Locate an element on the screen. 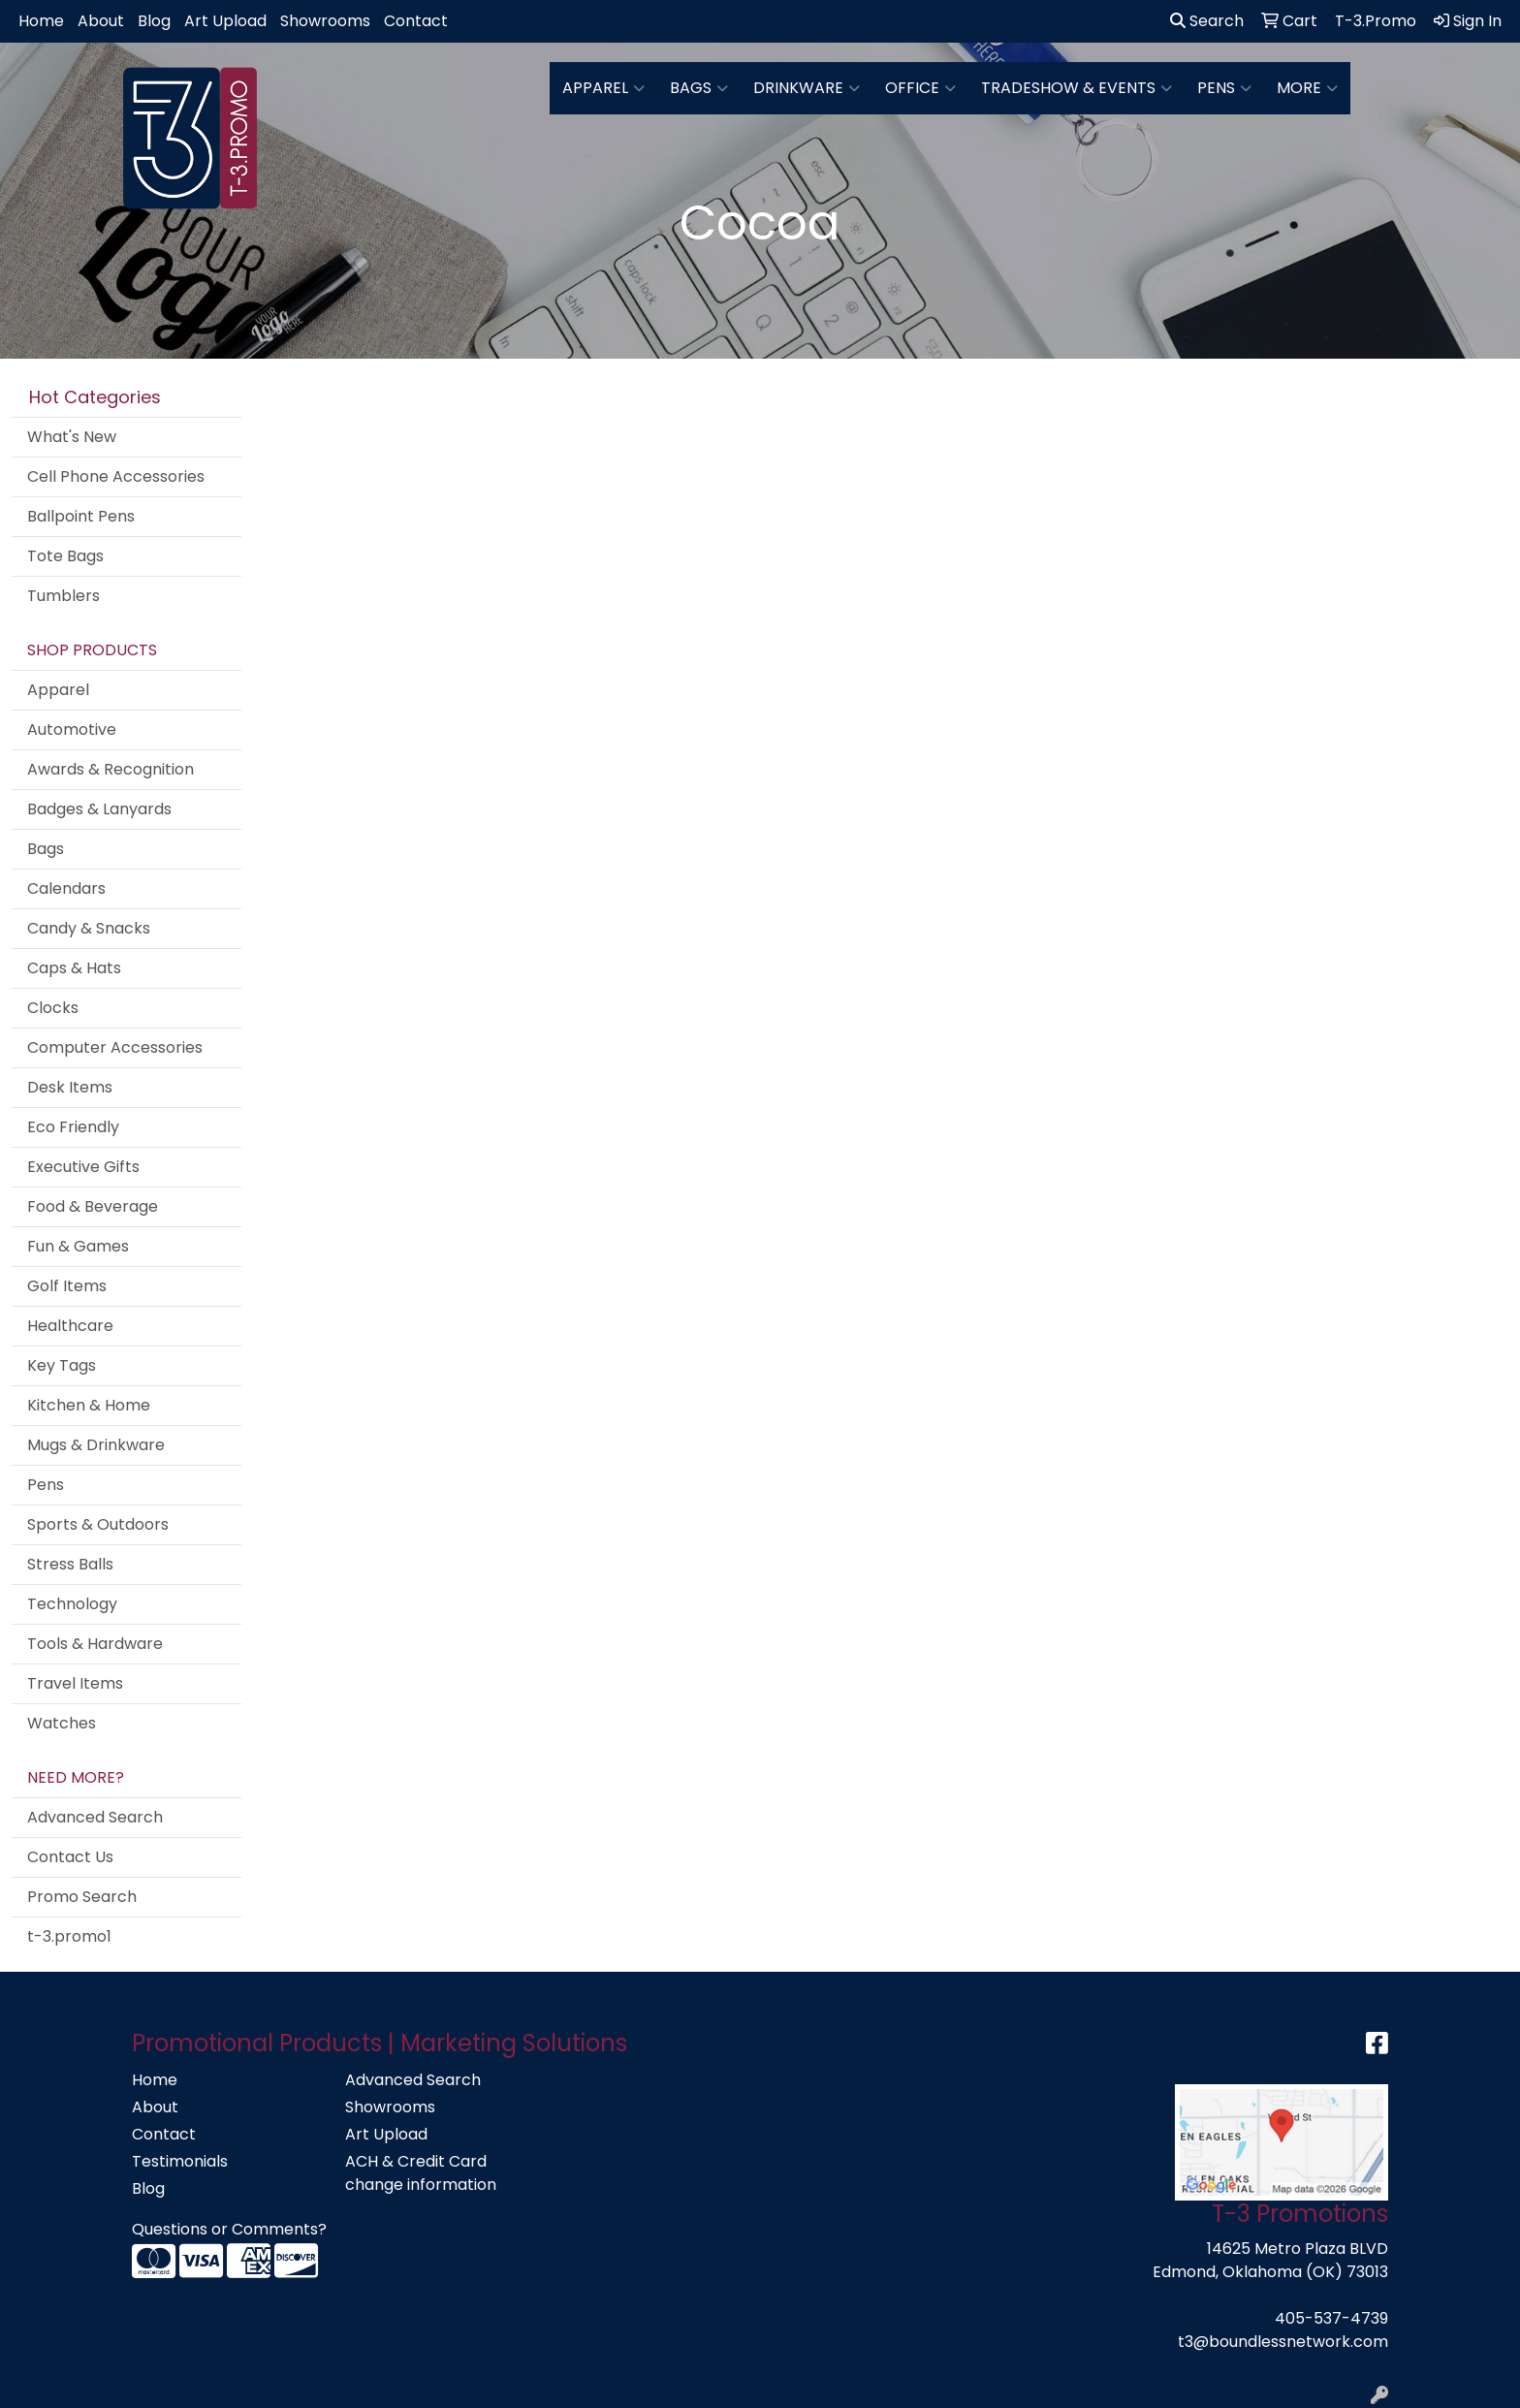  Art Upload is located at coordinates (225, 21).